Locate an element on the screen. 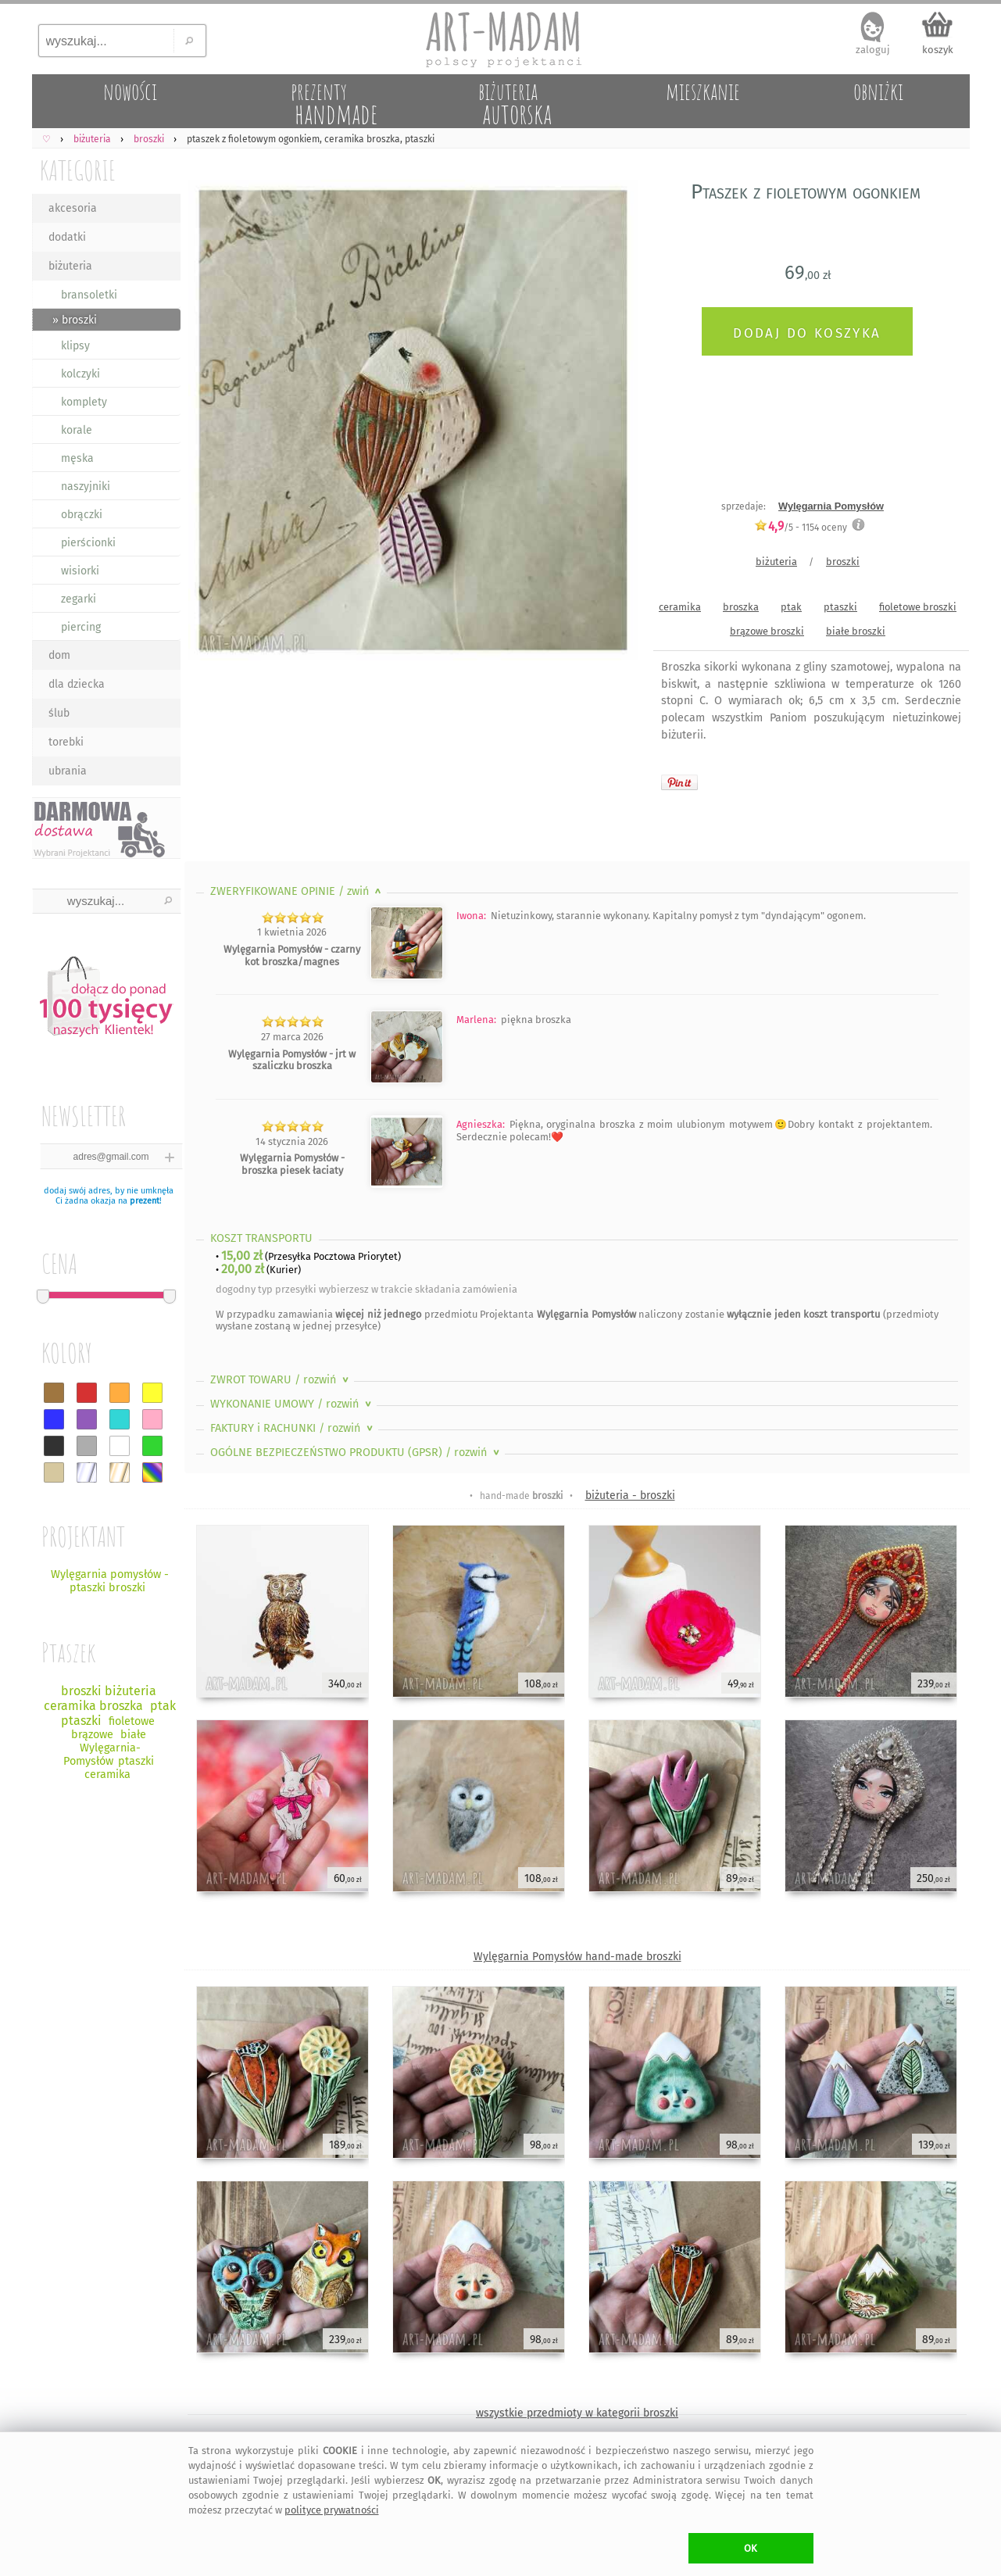 The width and height of the screenshot is (1001, 2576). ptak is located at coordinates (791, 607).